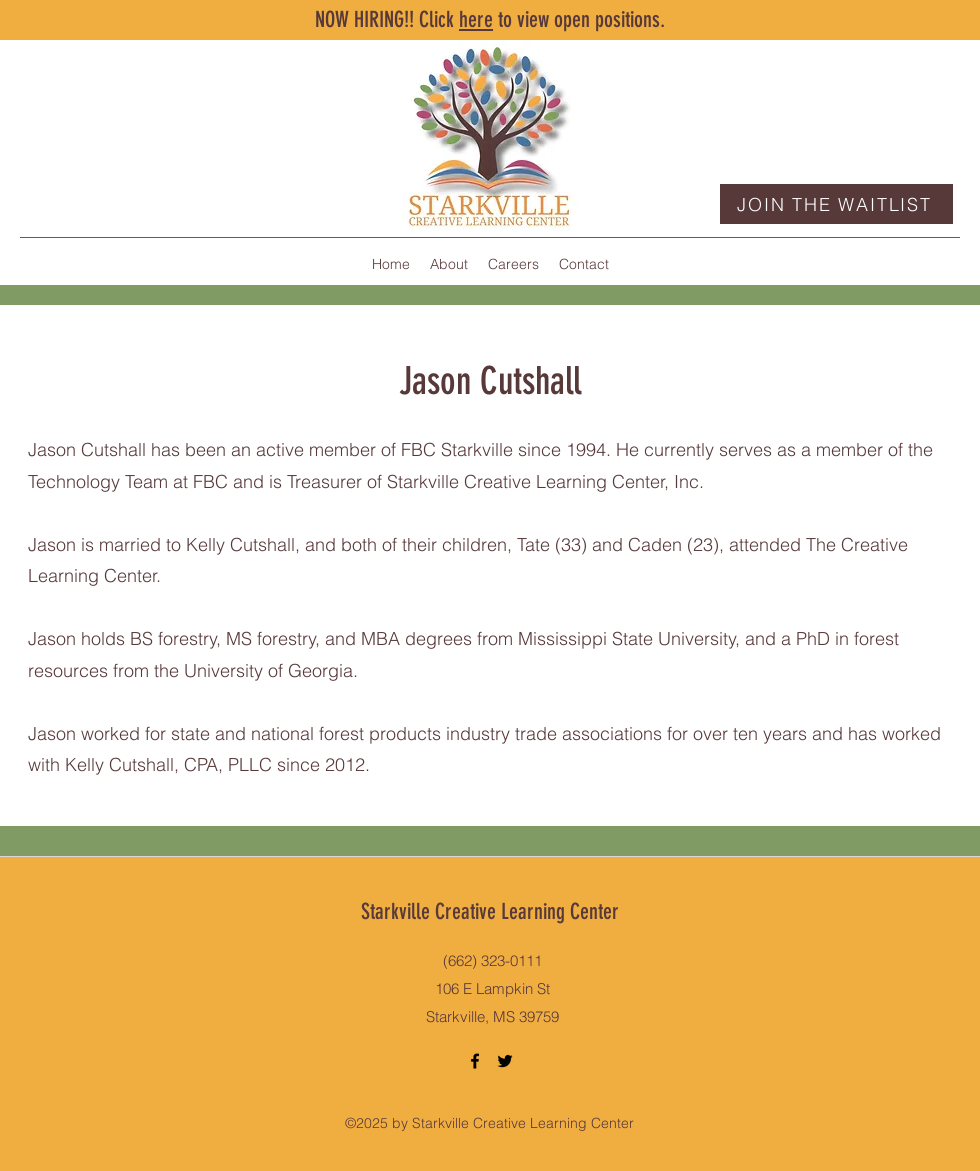 The width and height of the screenshot is (980, 1171). I want to click on [Twitter], so click(505, 1061).